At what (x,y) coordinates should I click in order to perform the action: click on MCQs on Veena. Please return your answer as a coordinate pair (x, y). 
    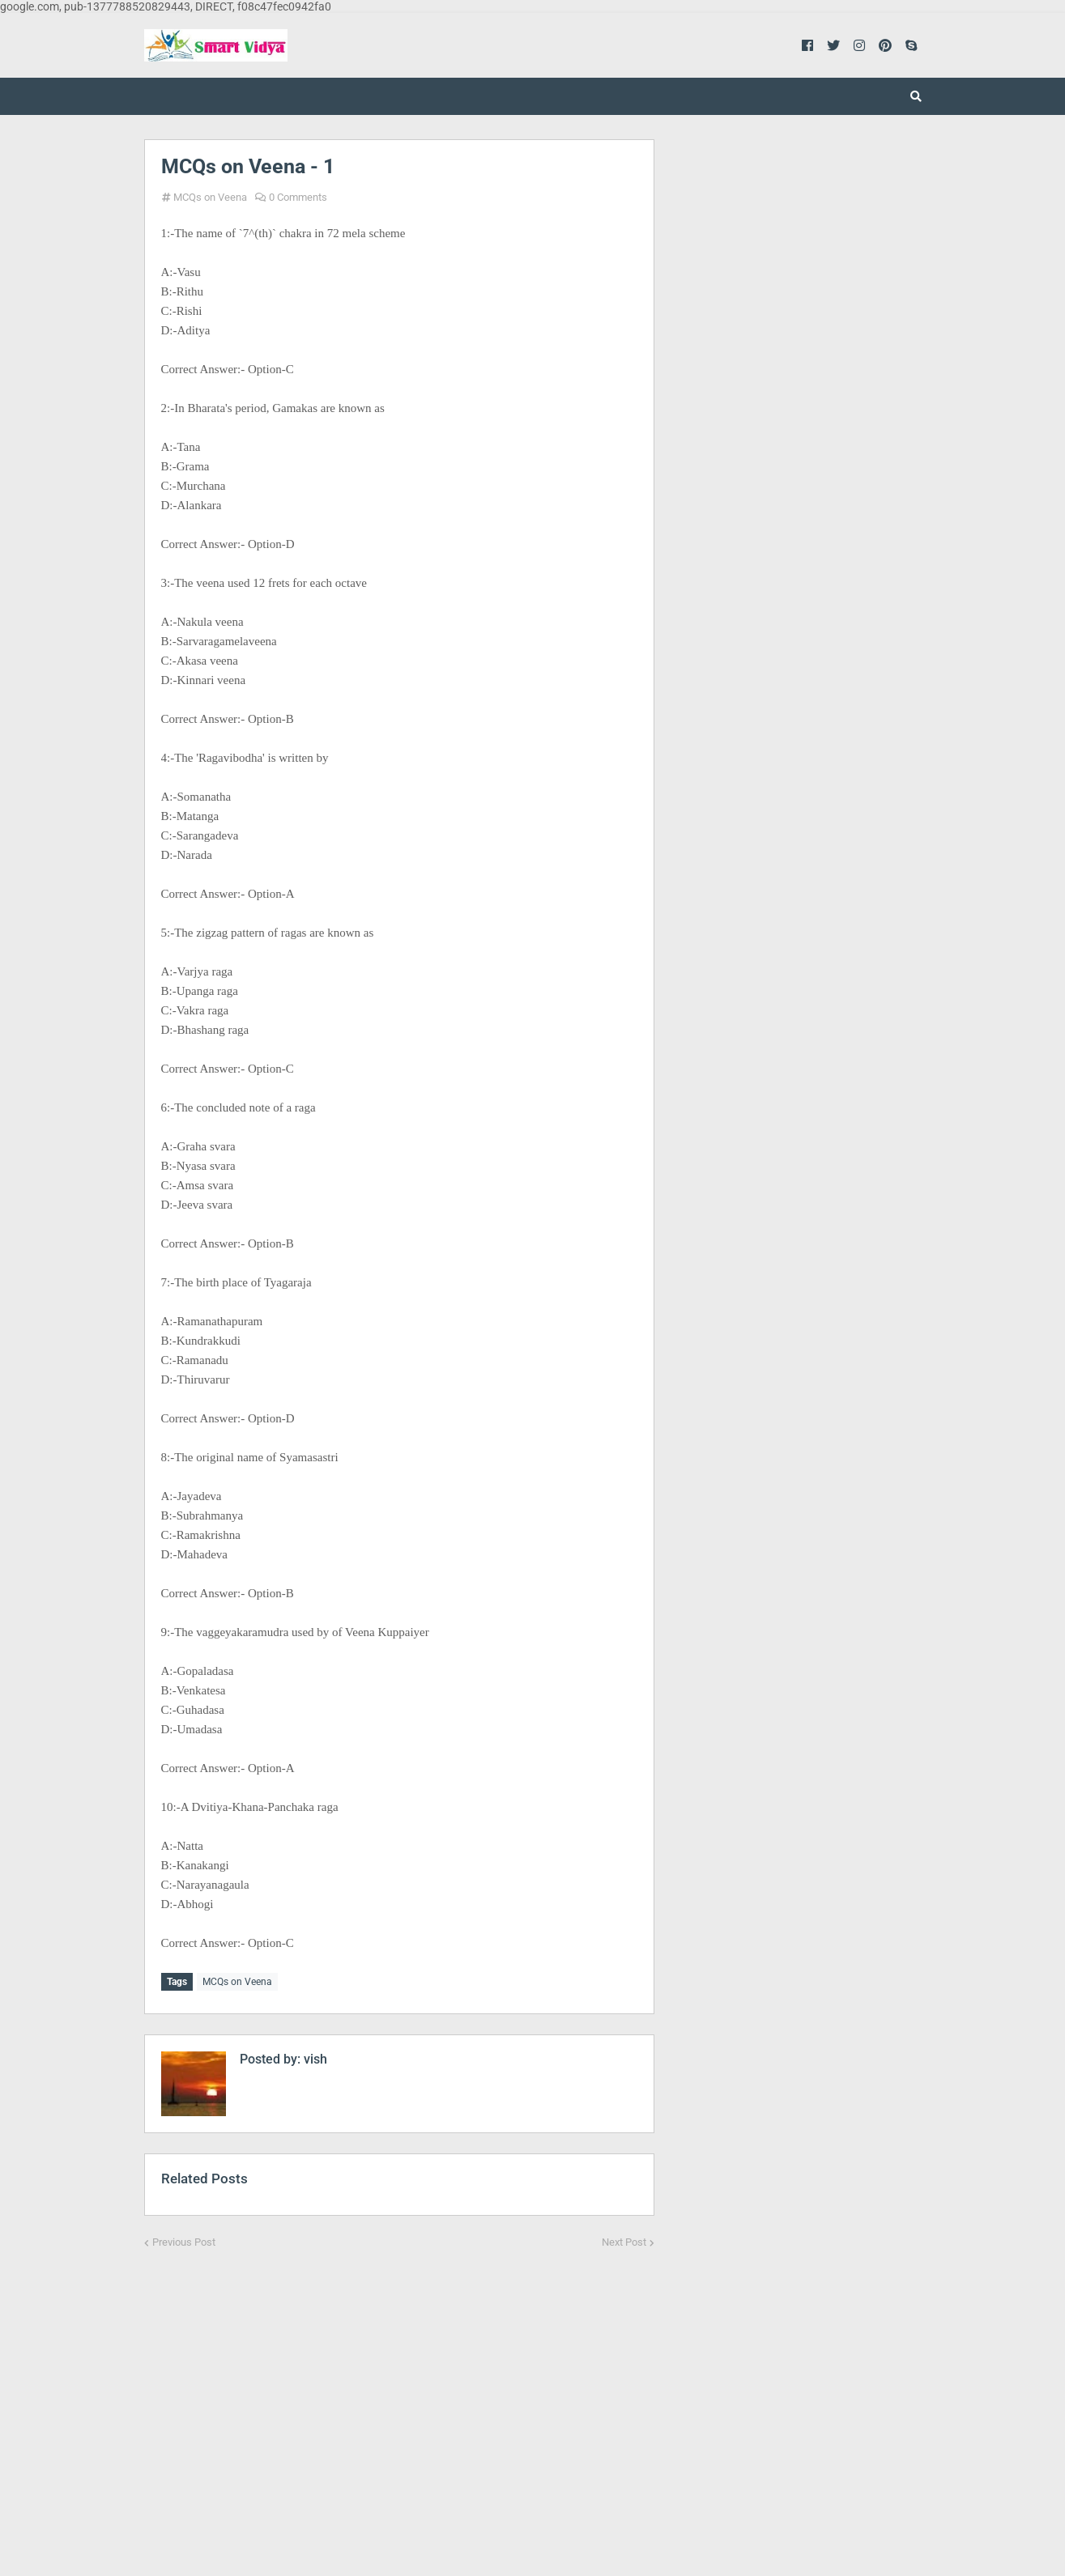
    Looking at the image, I should click on (210, 197).